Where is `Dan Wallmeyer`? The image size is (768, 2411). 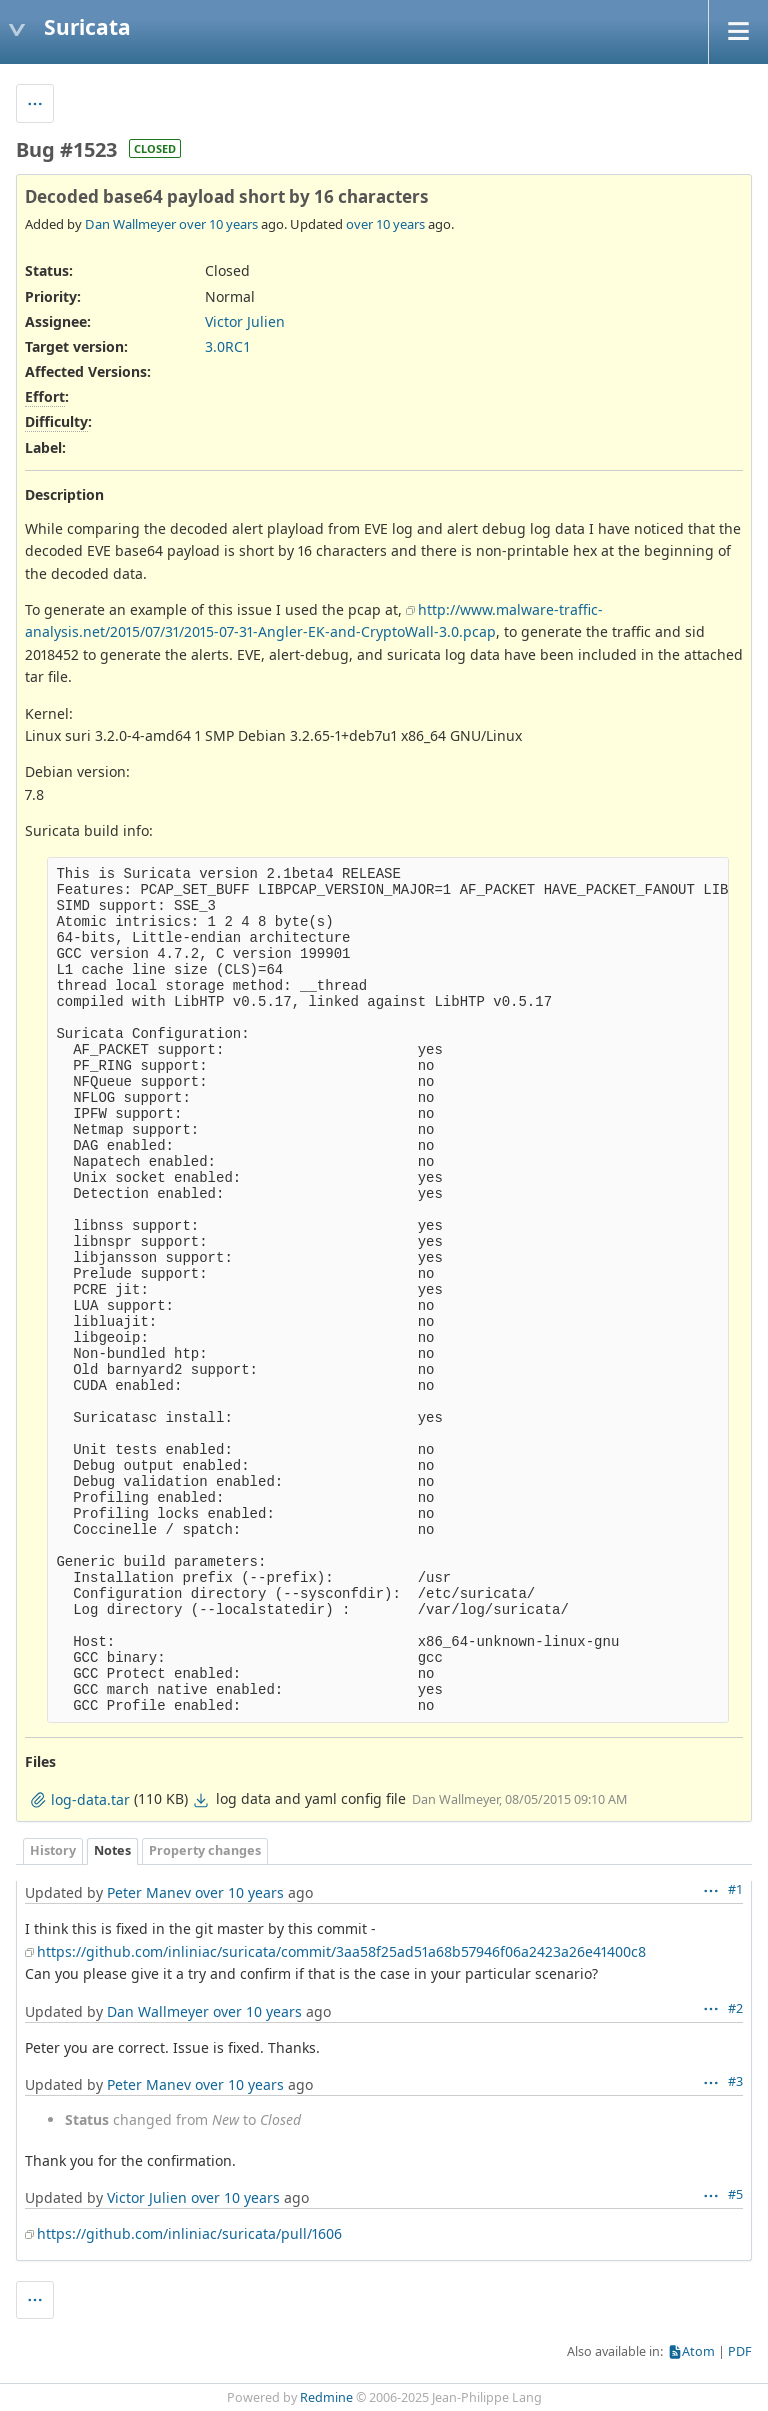
Dan Wallmeyer is located at coordinates (130, 224).